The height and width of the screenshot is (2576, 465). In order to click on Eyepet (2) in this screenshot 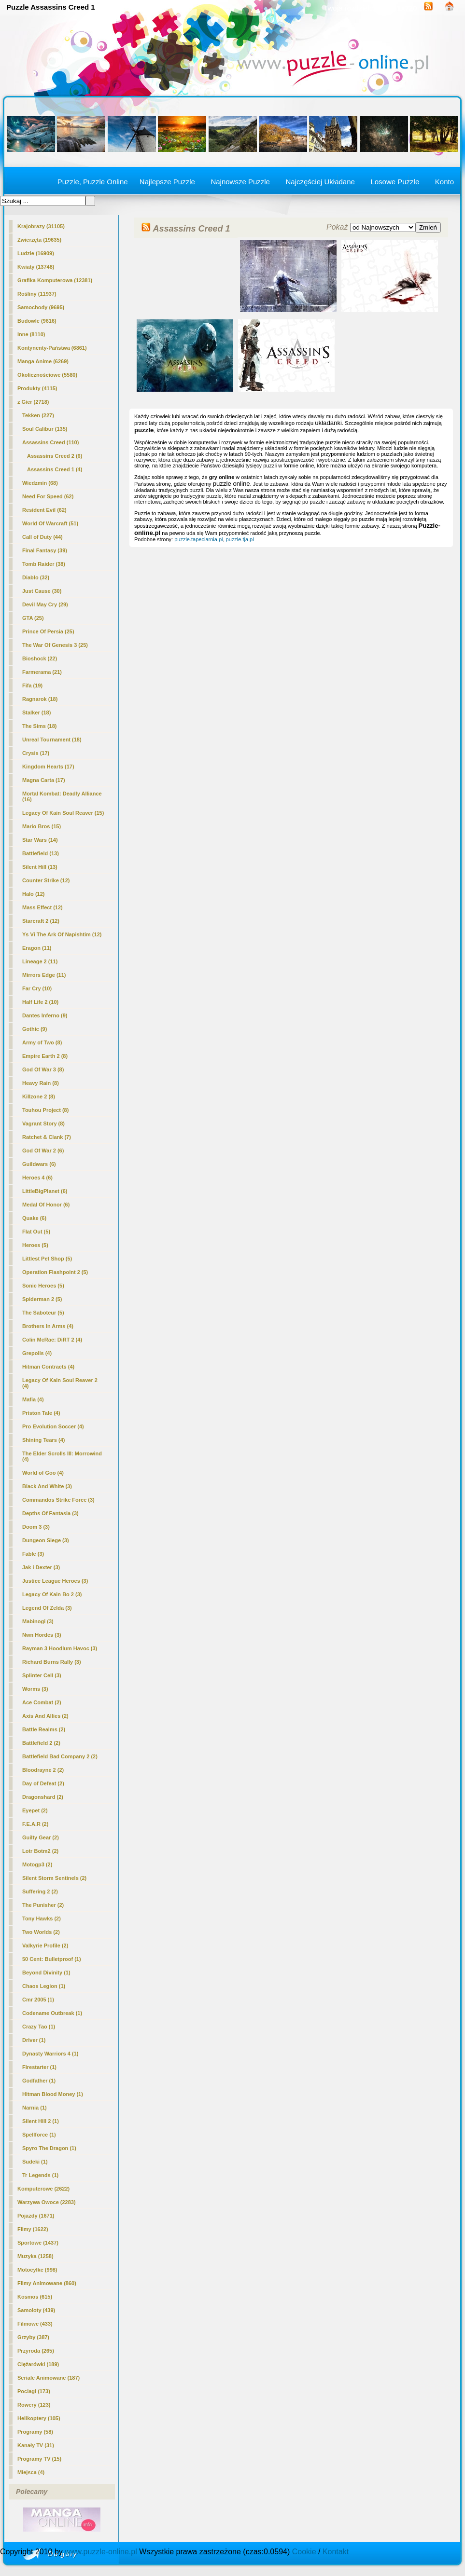, I will do `click(35, 1810)`.